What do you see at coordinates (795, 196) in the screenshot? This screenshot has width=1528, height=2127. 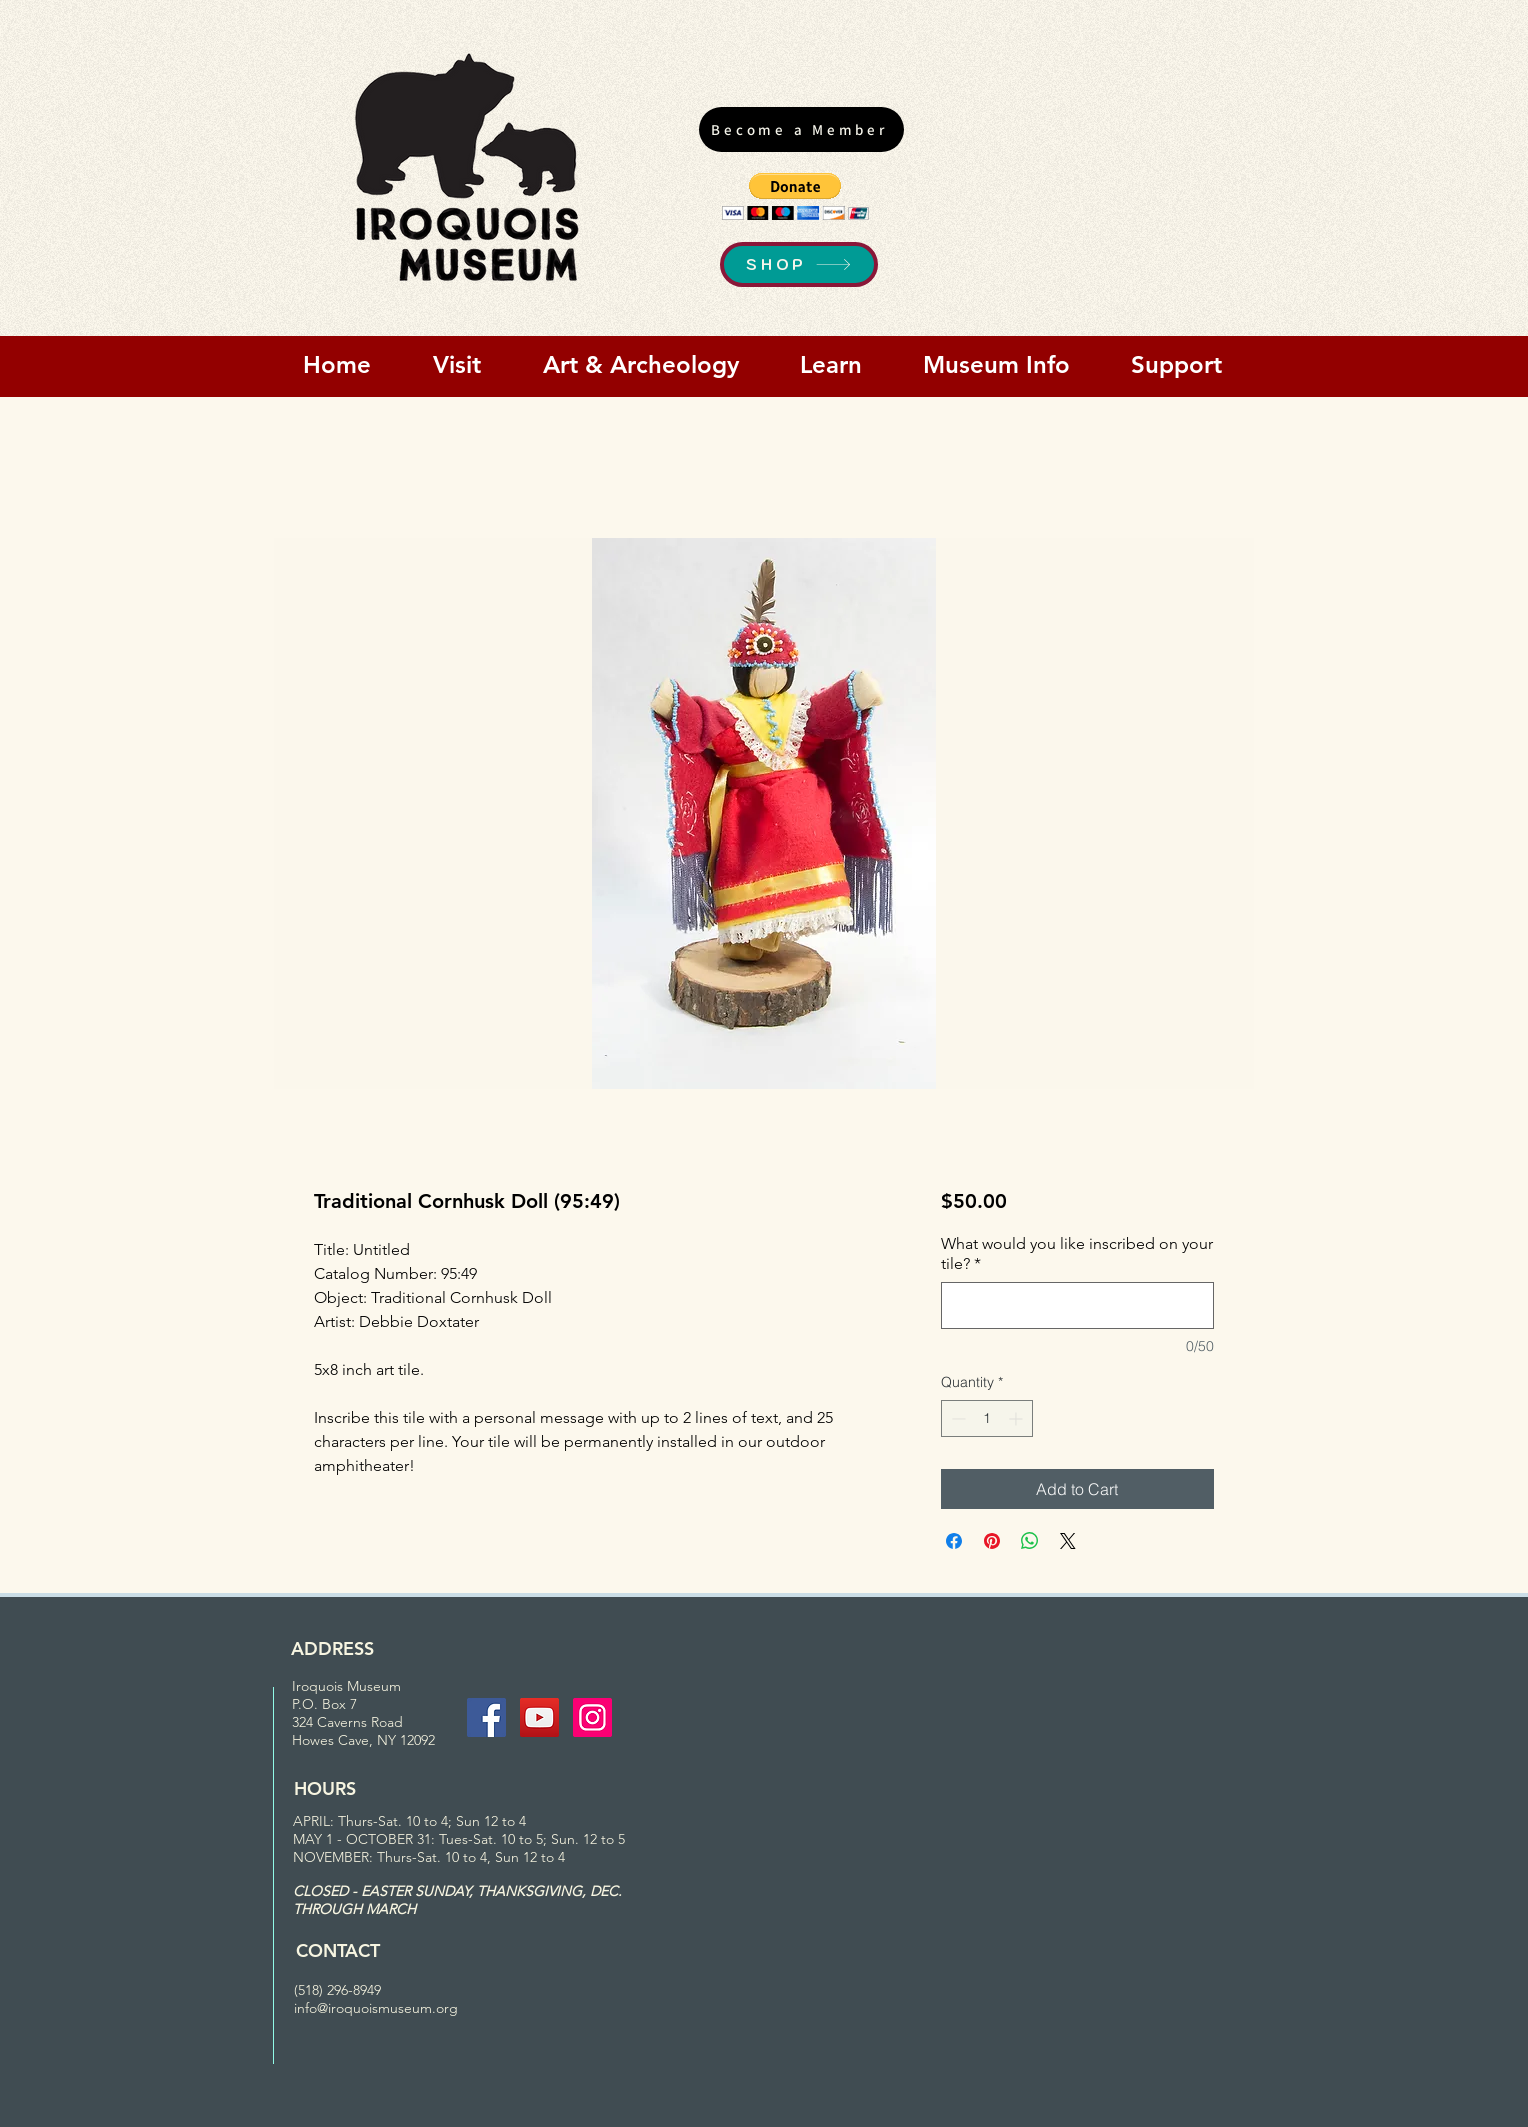 I see `[button]` at bounding box center [795, 196].